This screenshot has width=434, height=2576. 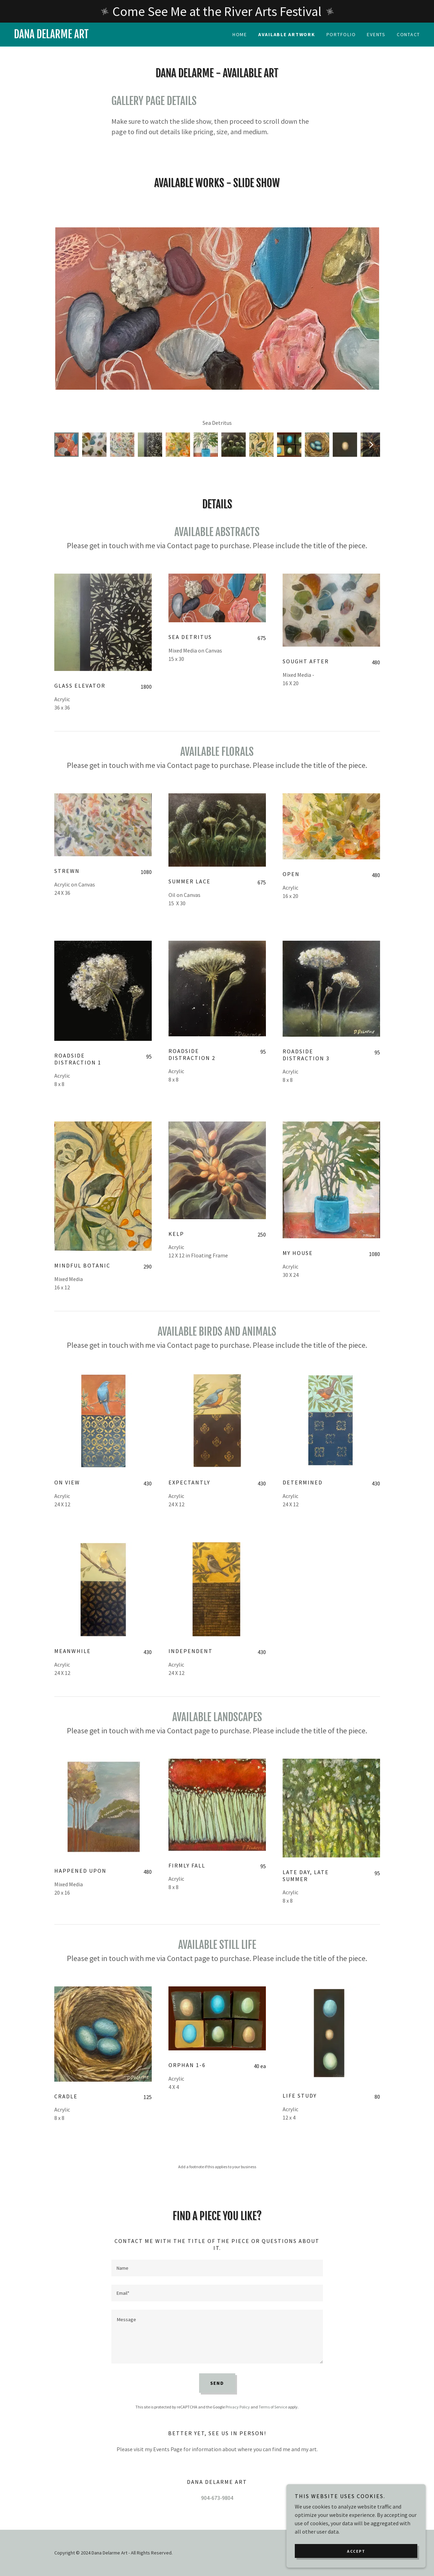 What do you see at coordinates (217, 2268) in the screenshot?
I see `[textbox]` at bounding box center [217, 2268].